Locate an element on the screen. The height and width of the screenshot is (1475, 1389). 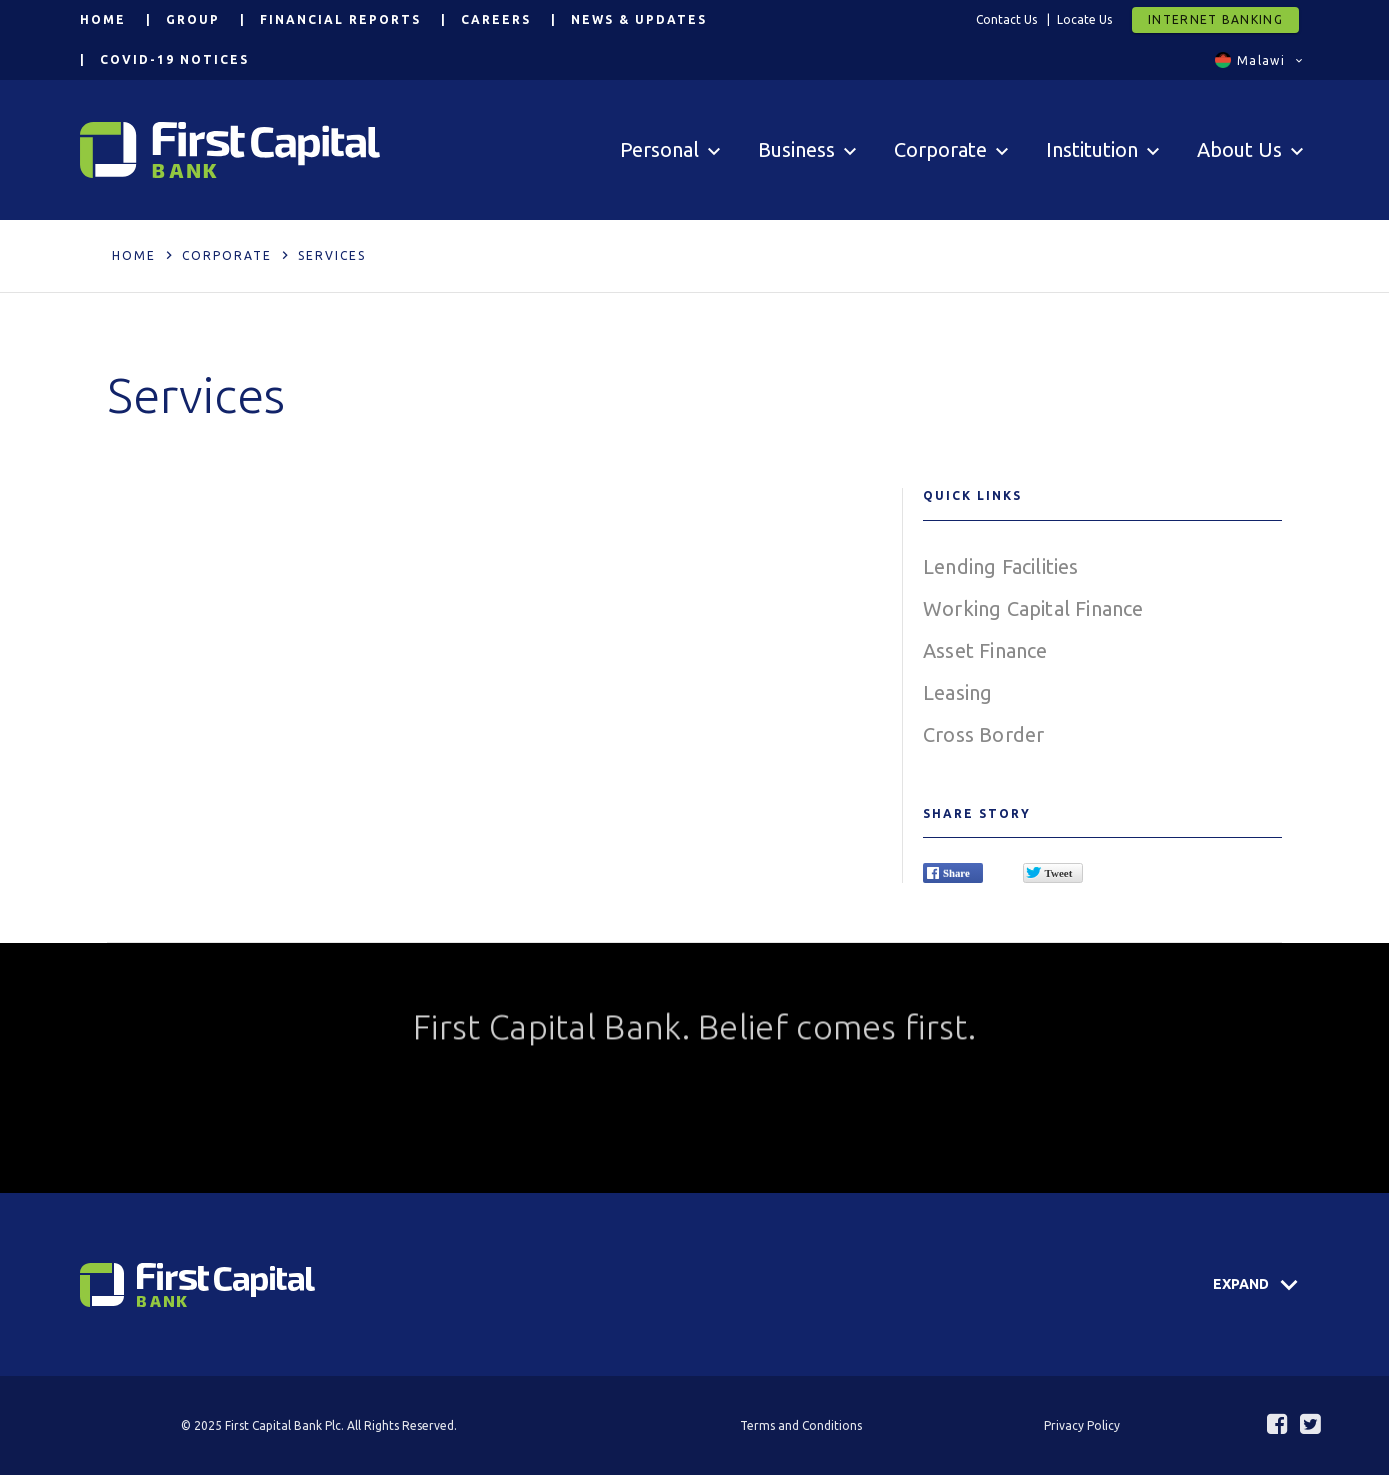
Contact Us is located at coordinates (1006, 19).